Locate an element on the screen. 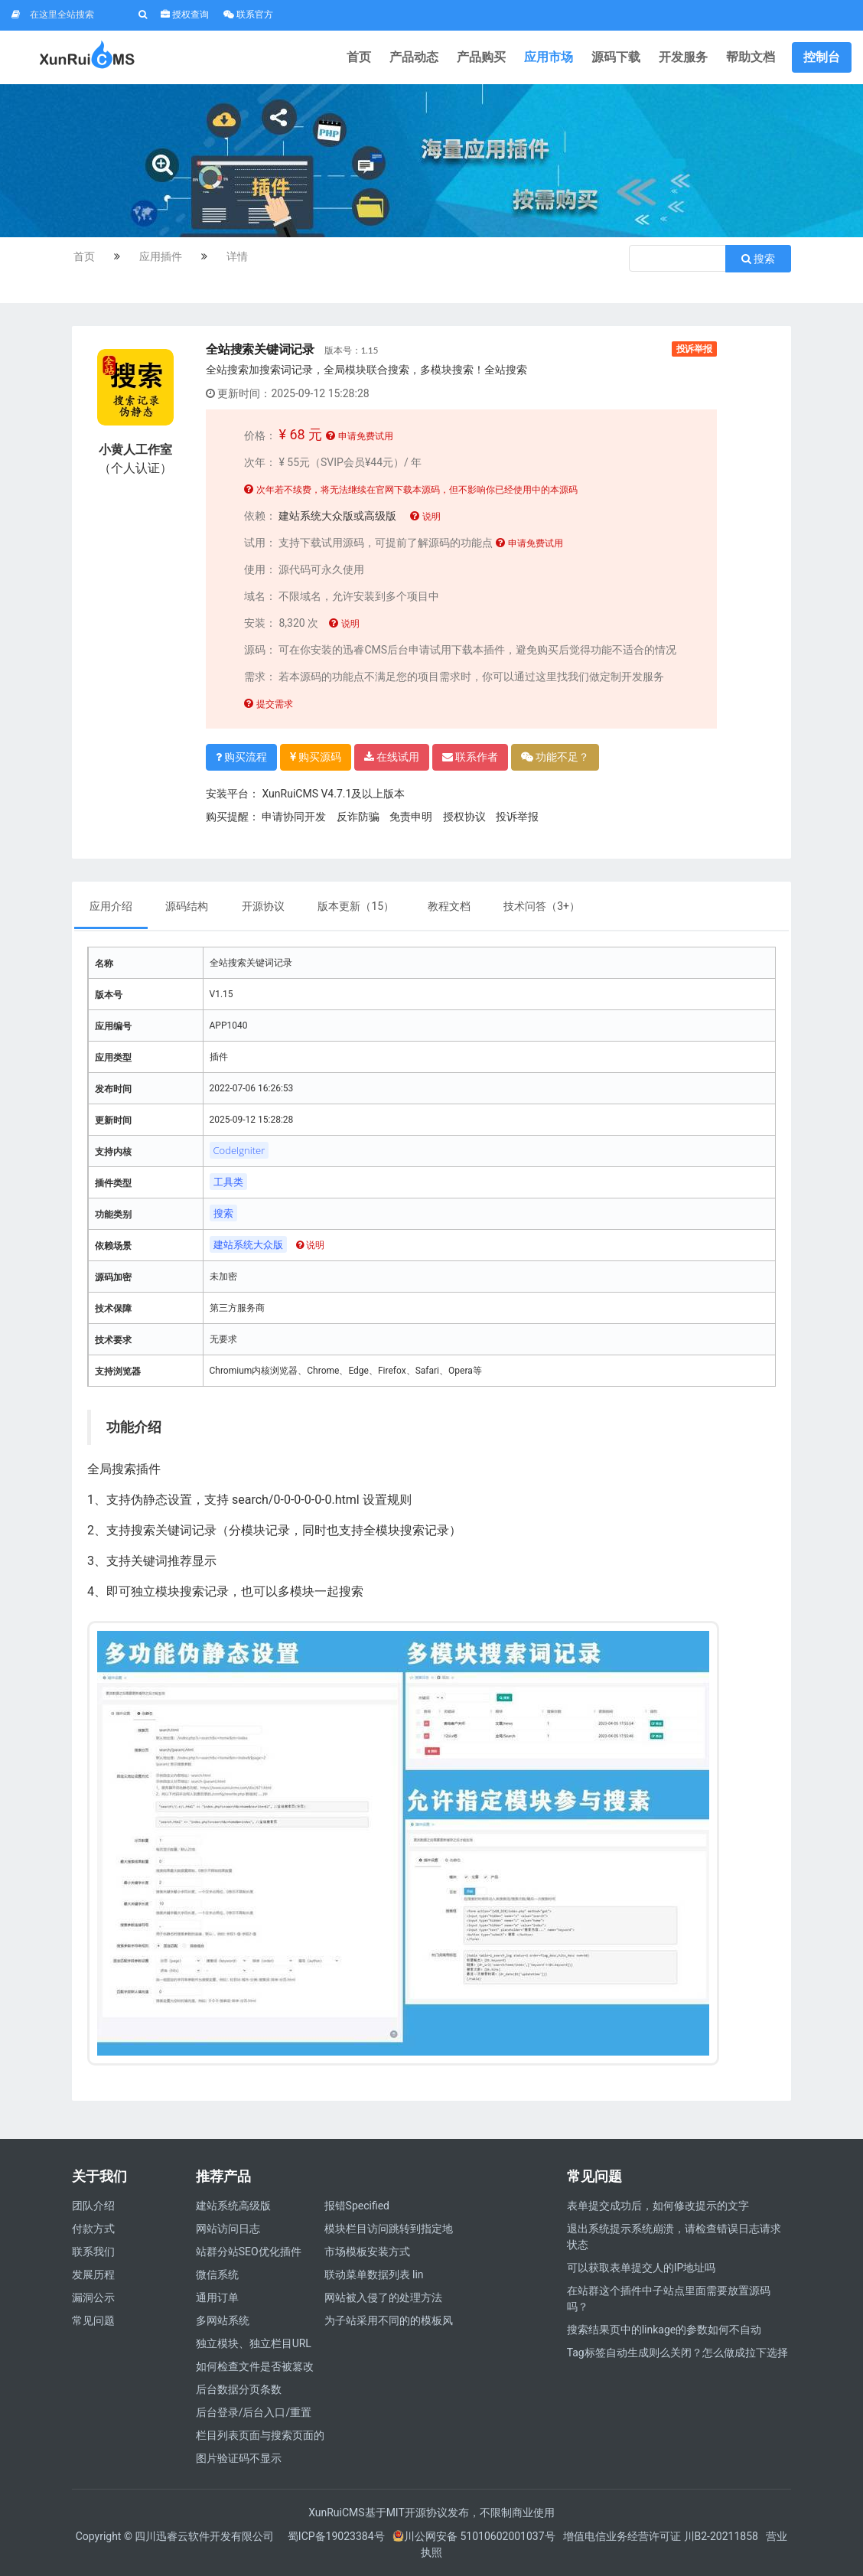 The image size is (863, 2576). 建站系统大众版或高级版 is located at coordinates (337, 516).